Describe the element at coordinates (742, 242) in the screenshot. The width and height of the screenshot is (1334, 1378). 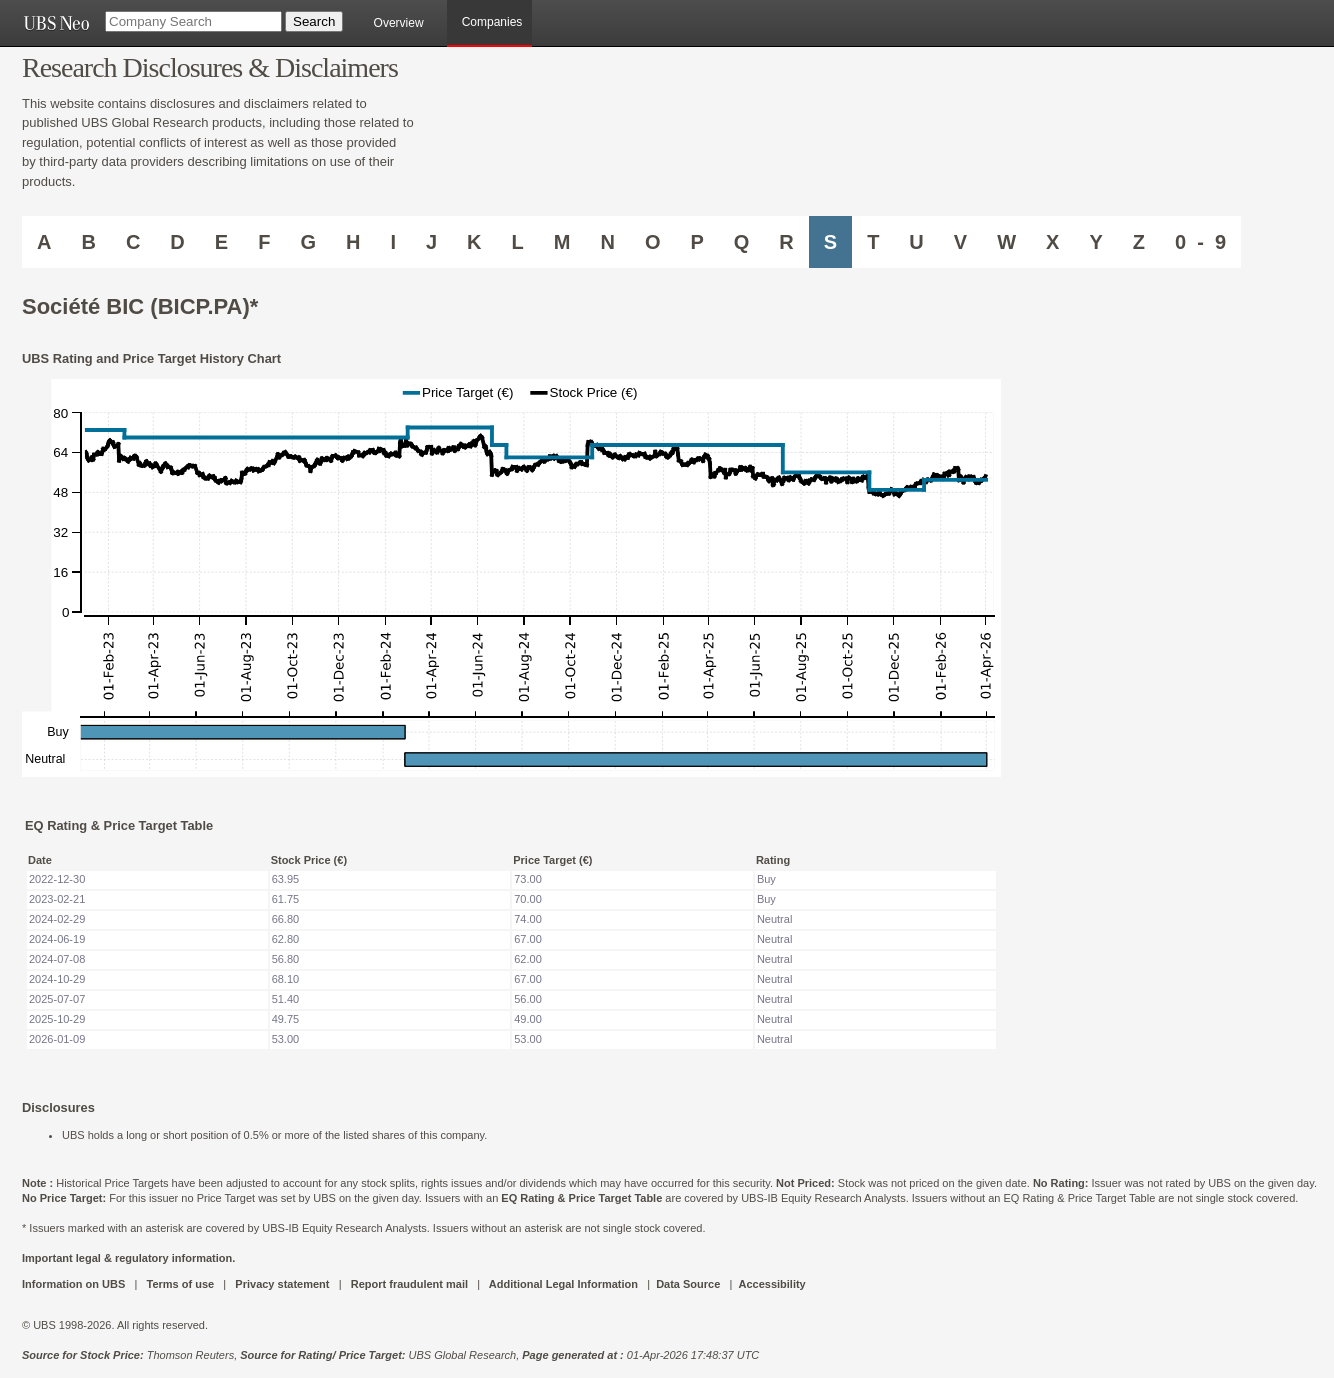
I see `Q [Companies starting with Q]` at that location.